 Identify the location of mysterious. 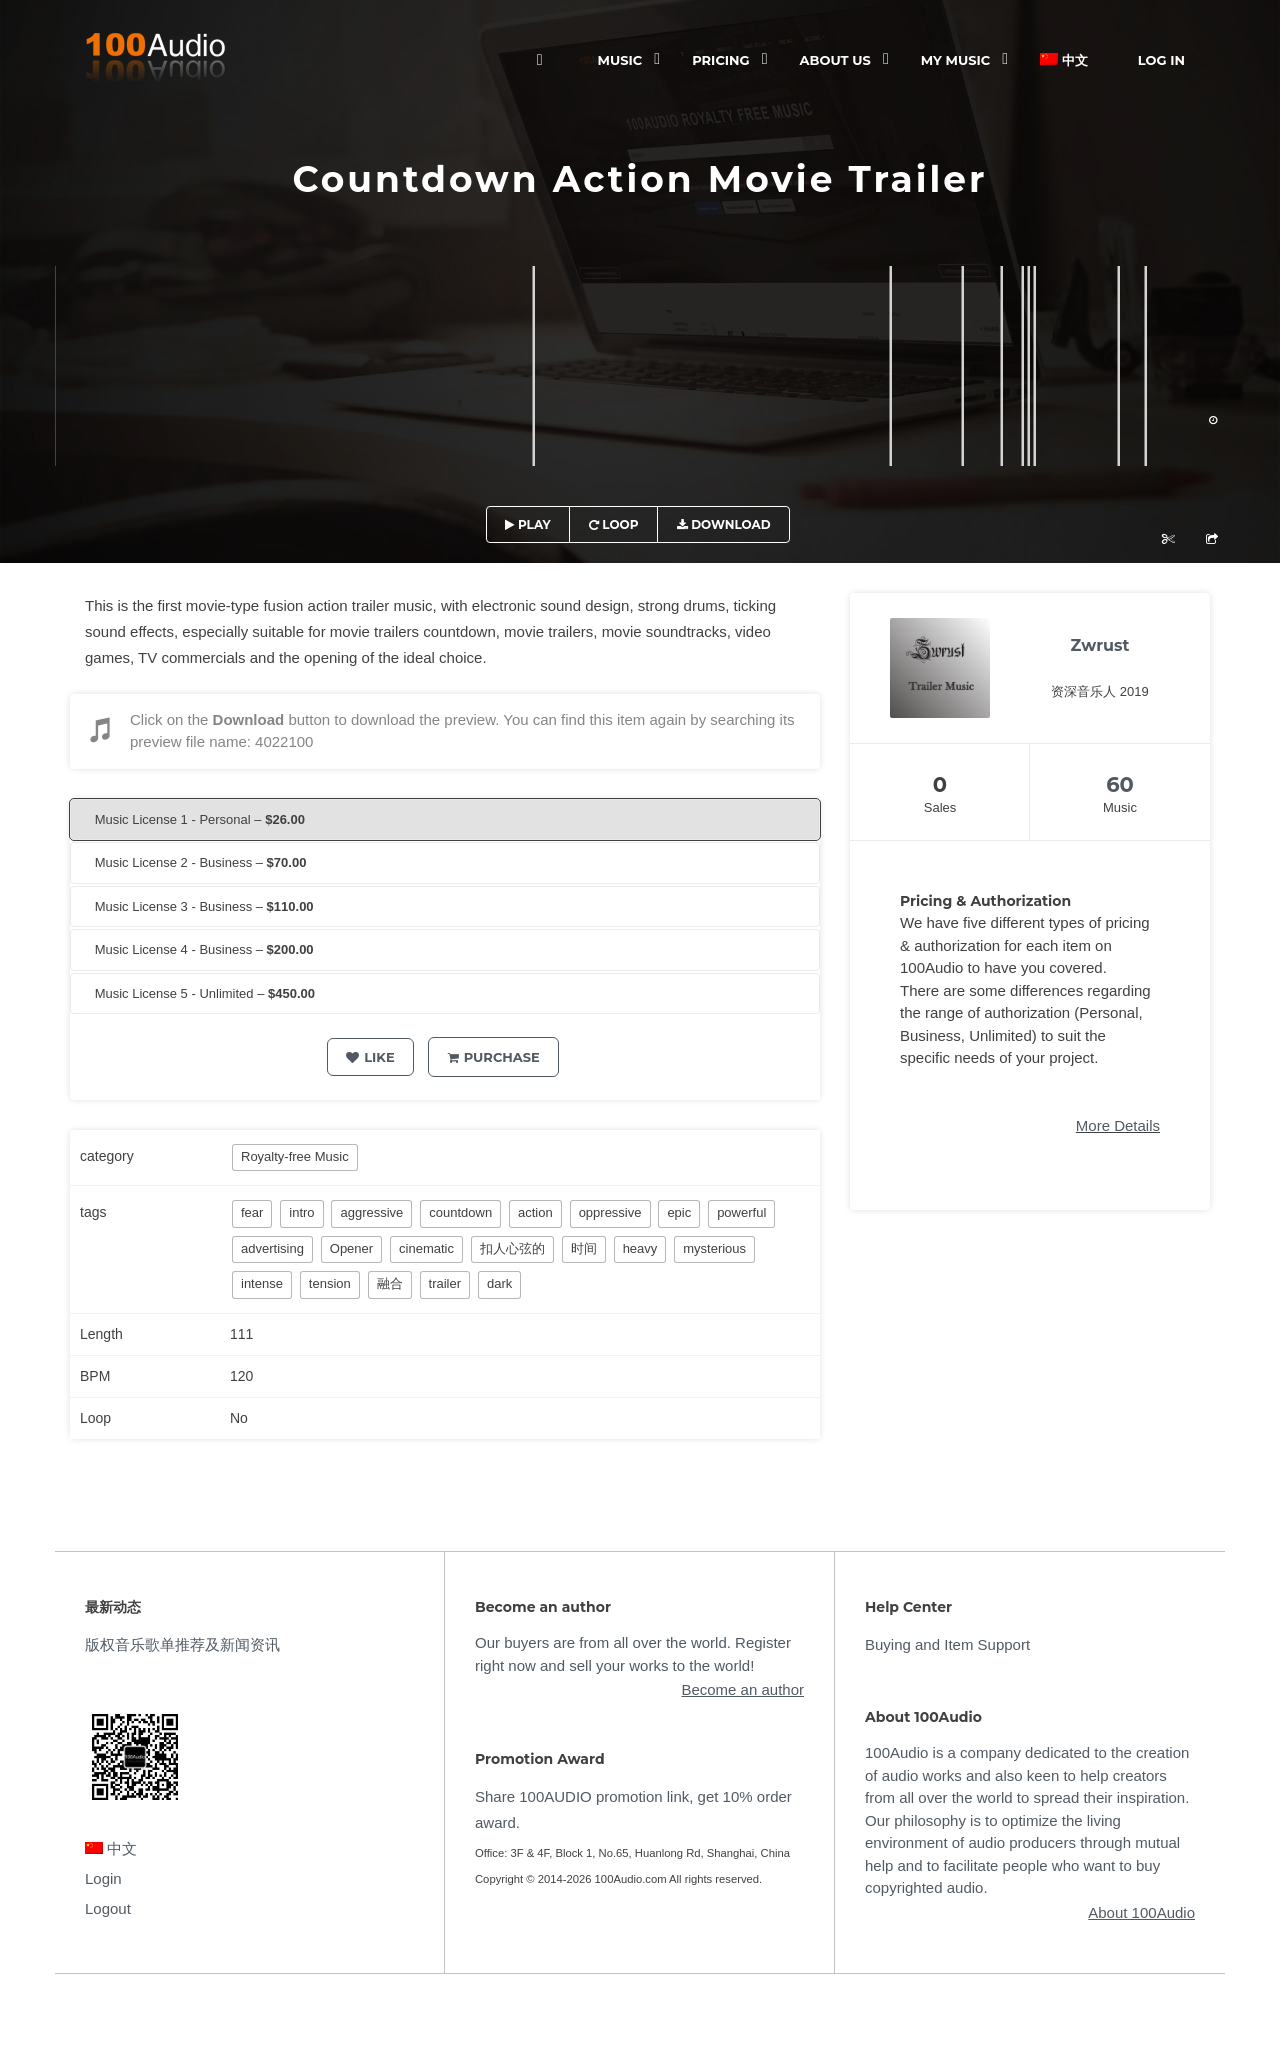
(714, 1248).